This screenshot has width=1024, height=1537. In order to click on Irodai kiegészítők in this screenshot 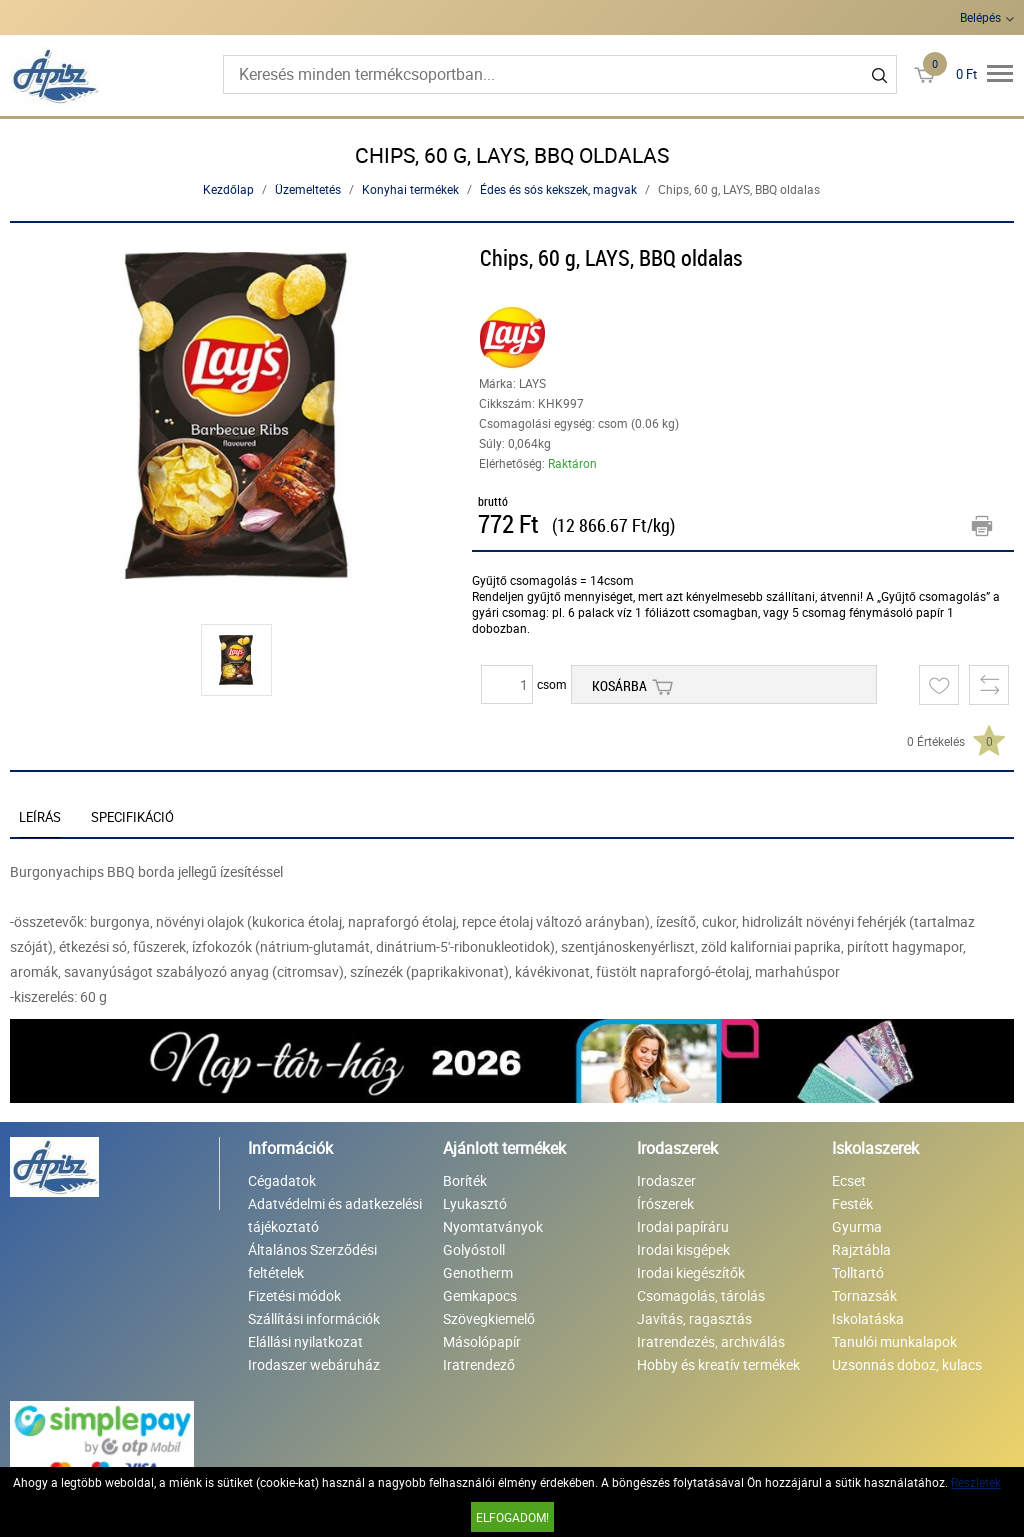, I will do `click(691, 1272)`.